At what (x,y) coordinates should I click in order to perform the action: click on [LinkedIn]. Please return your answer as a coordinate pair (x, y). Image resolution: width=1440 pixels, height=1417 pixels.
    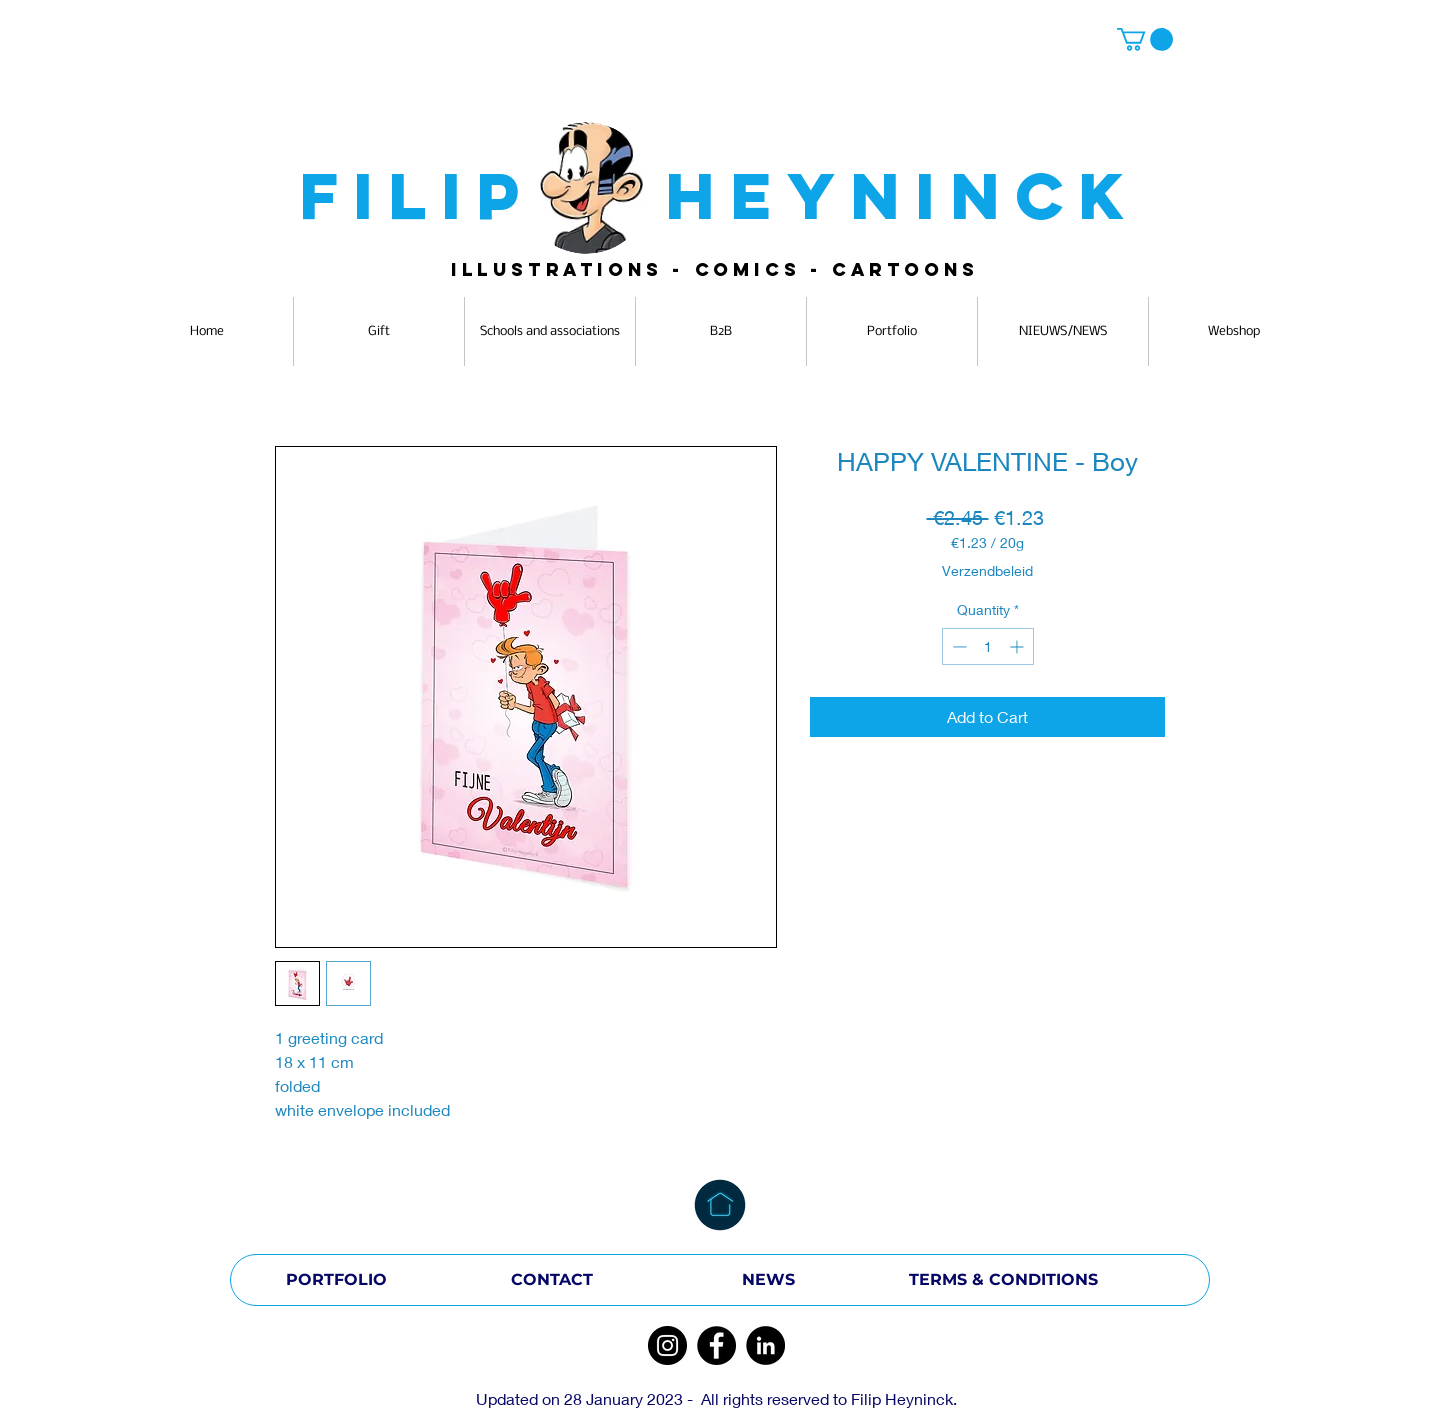
    Looking at the image, I should click on (765, 1345).